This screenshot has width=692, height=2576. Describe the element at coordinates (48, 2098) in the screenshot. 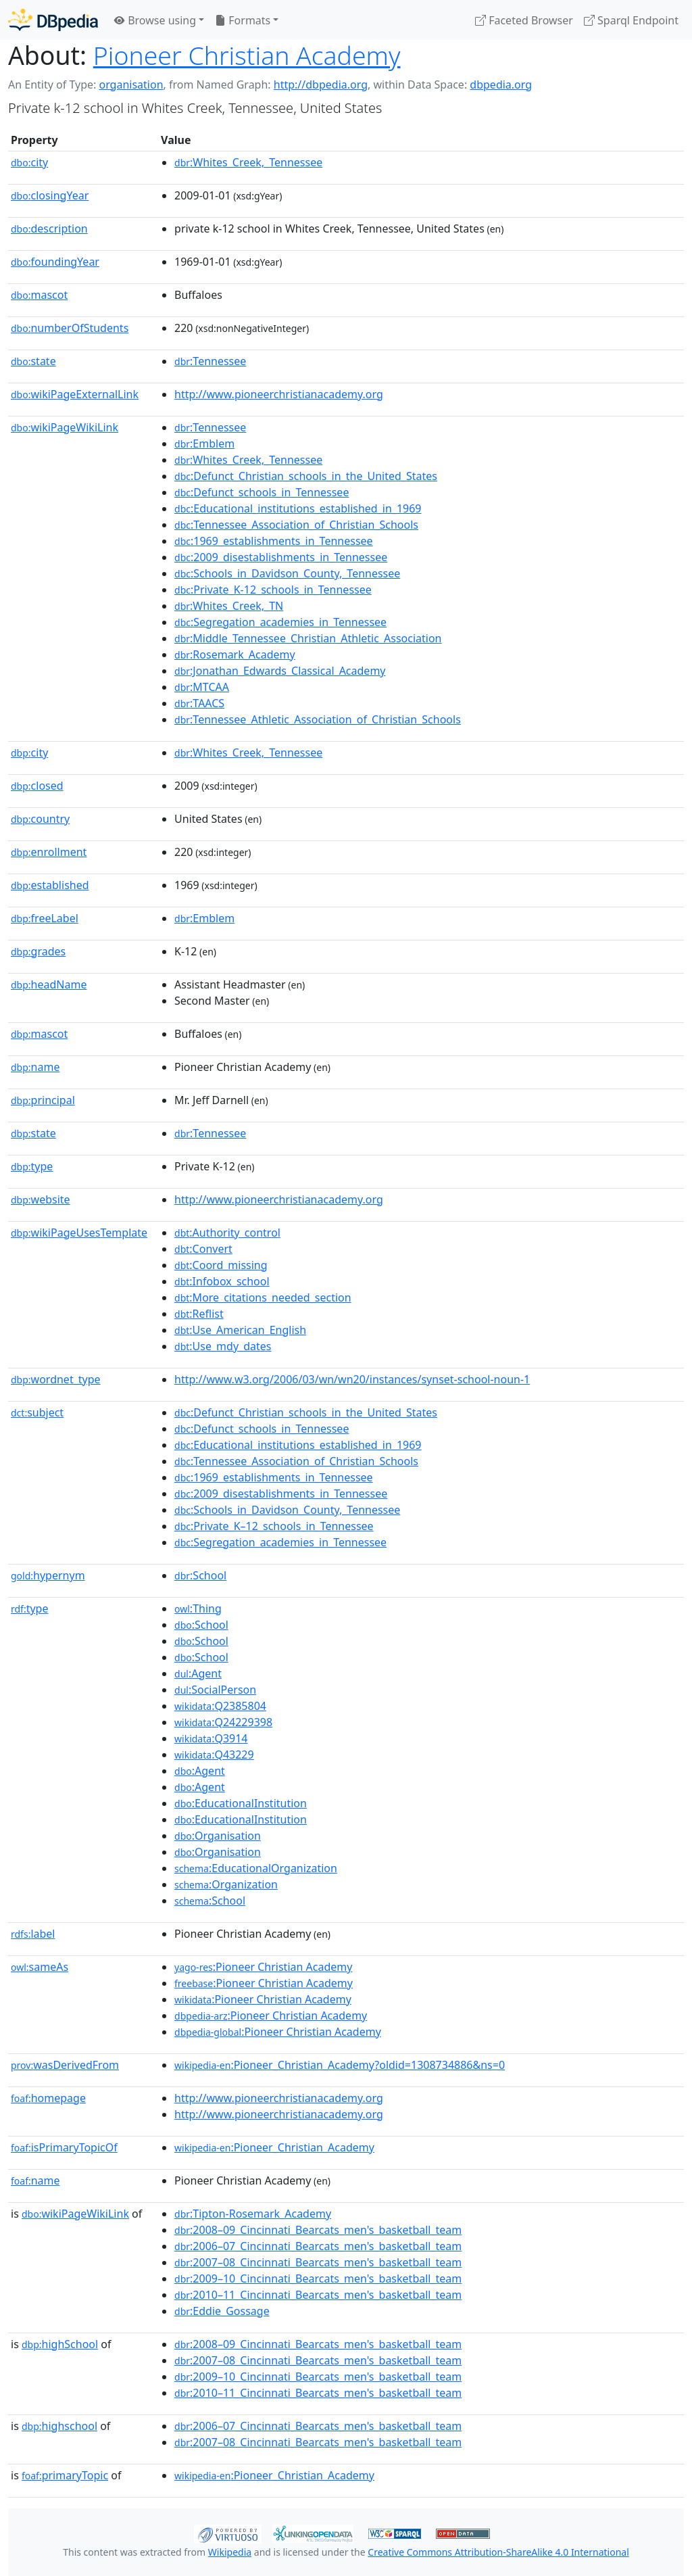

I see `homepage` at that location.